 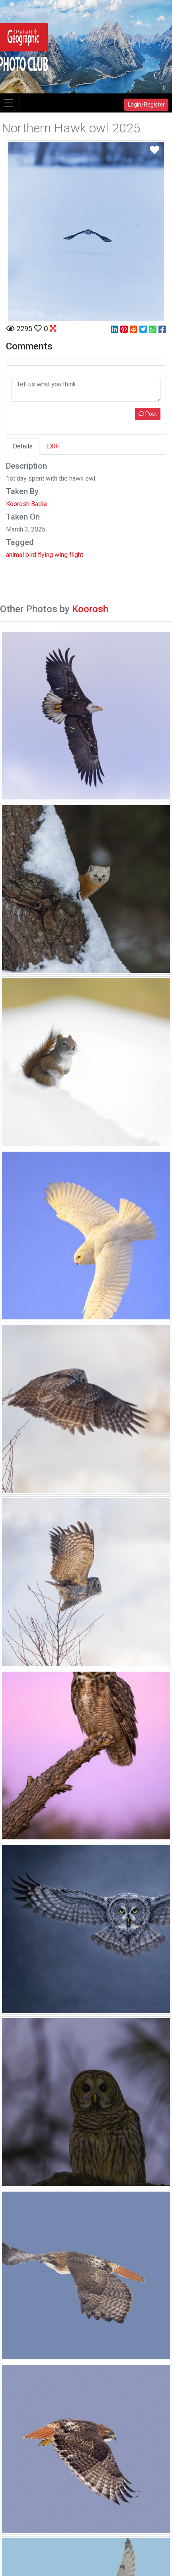 I want to click on flying, so click(x=45, y=555).